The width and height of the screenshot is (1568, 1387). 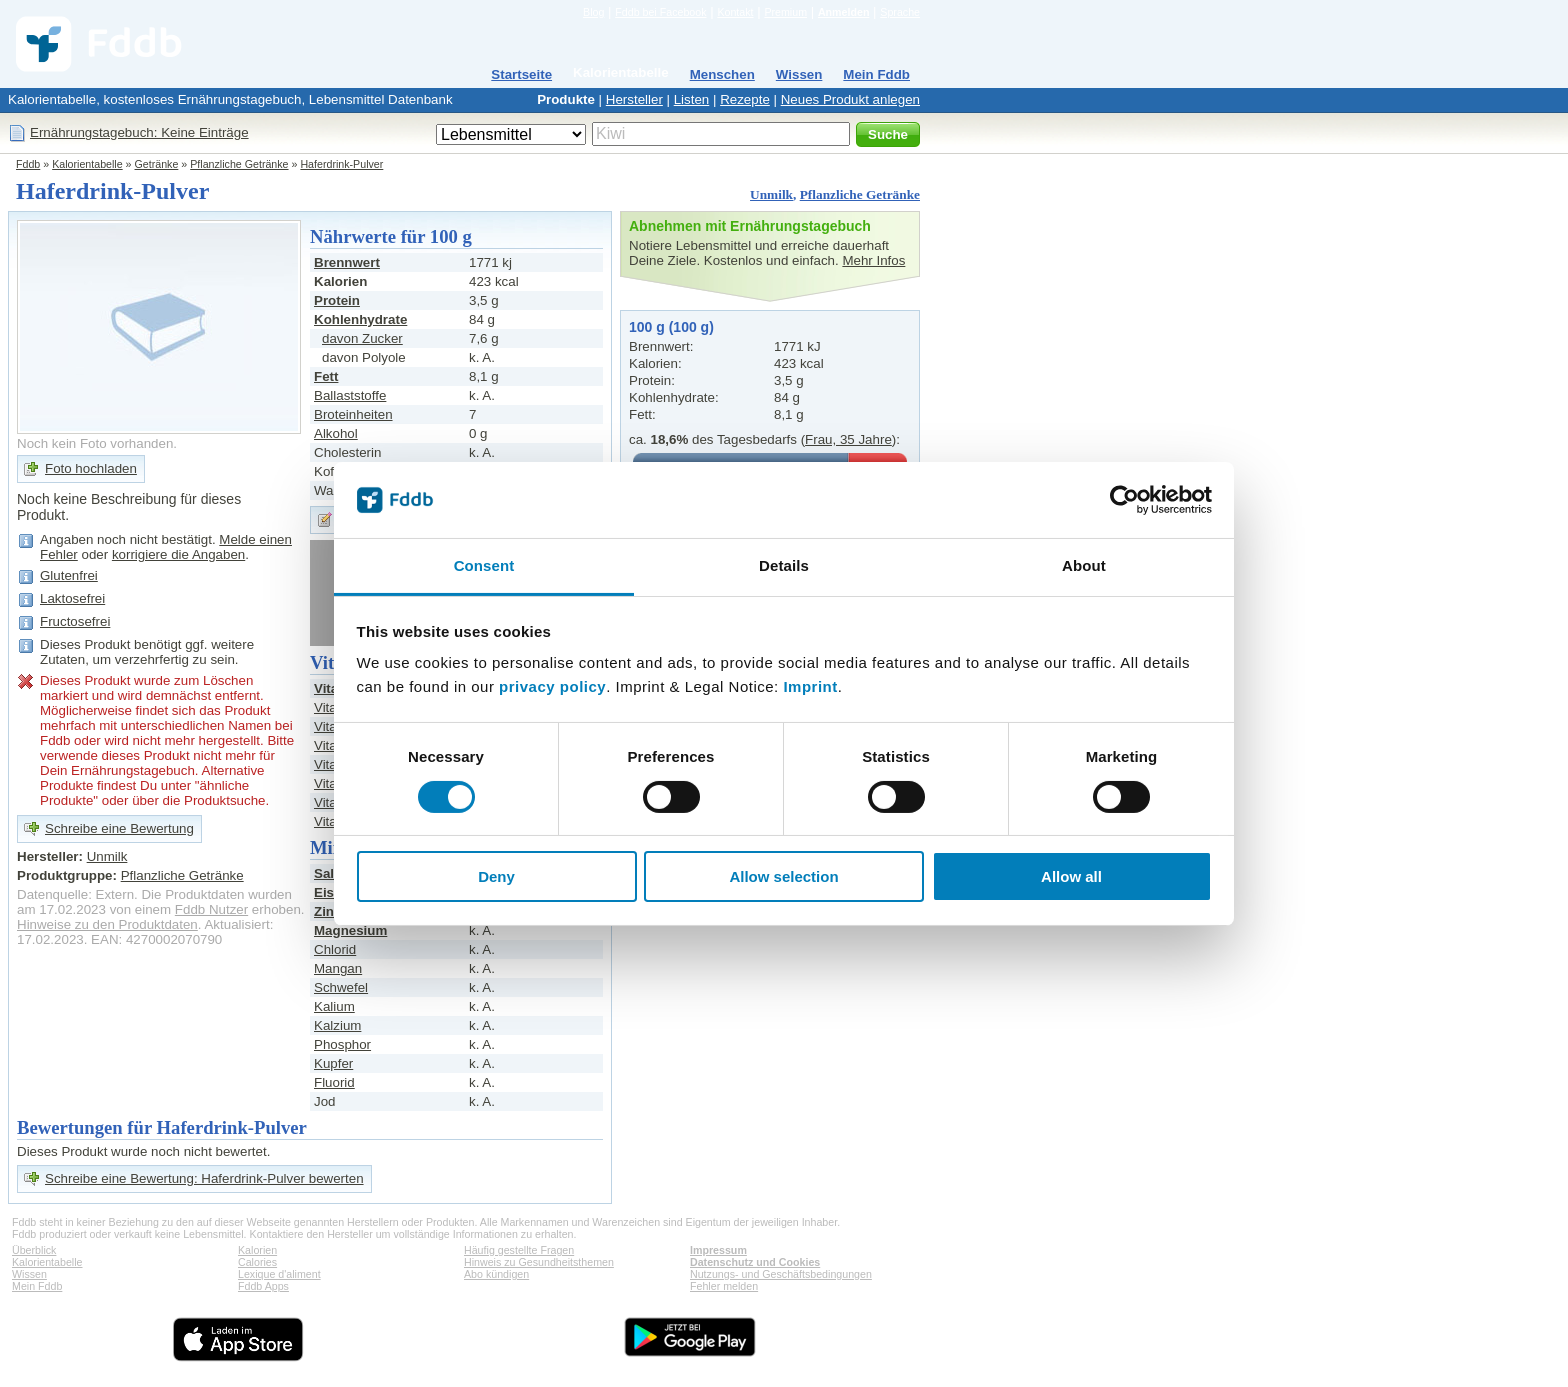 What do you see at coordinates (850, 99) in the screenshot?
I see `Neues Produkt anlegen` at bounding box center [850, 99].